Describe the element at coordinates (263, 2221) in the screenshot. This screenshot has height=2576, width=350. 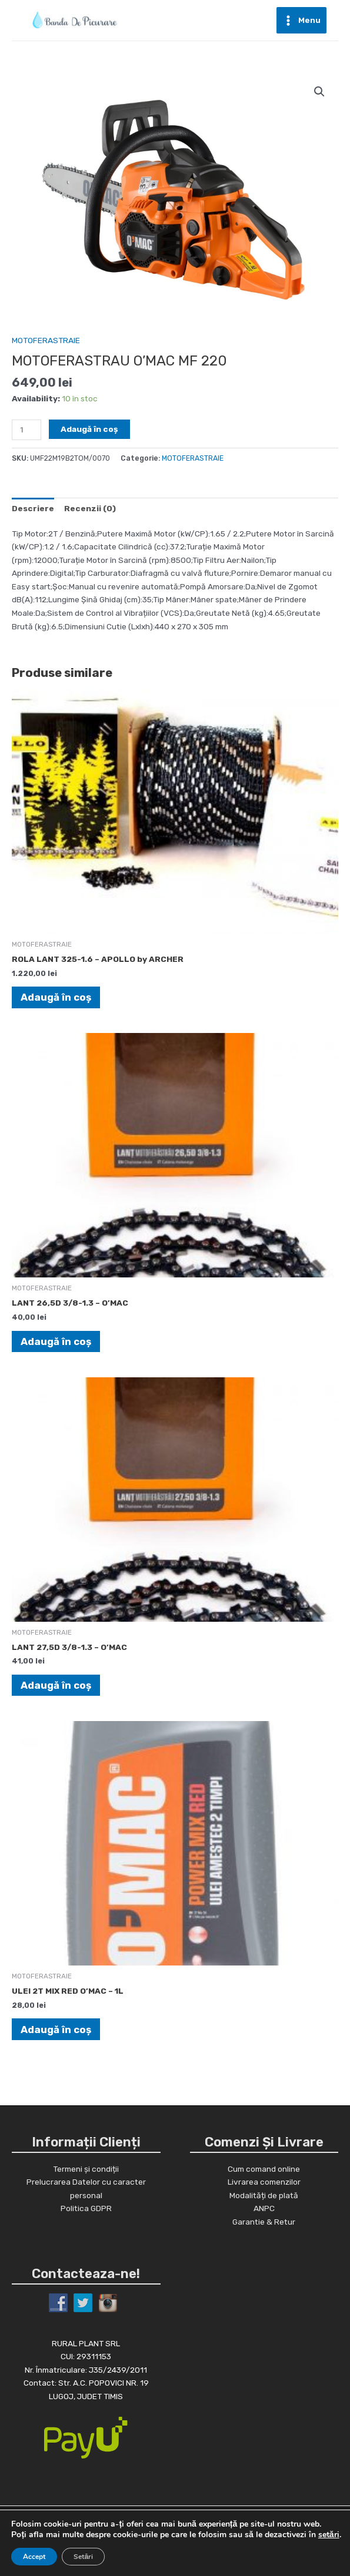
I see `Garantie & Retur` at that location.